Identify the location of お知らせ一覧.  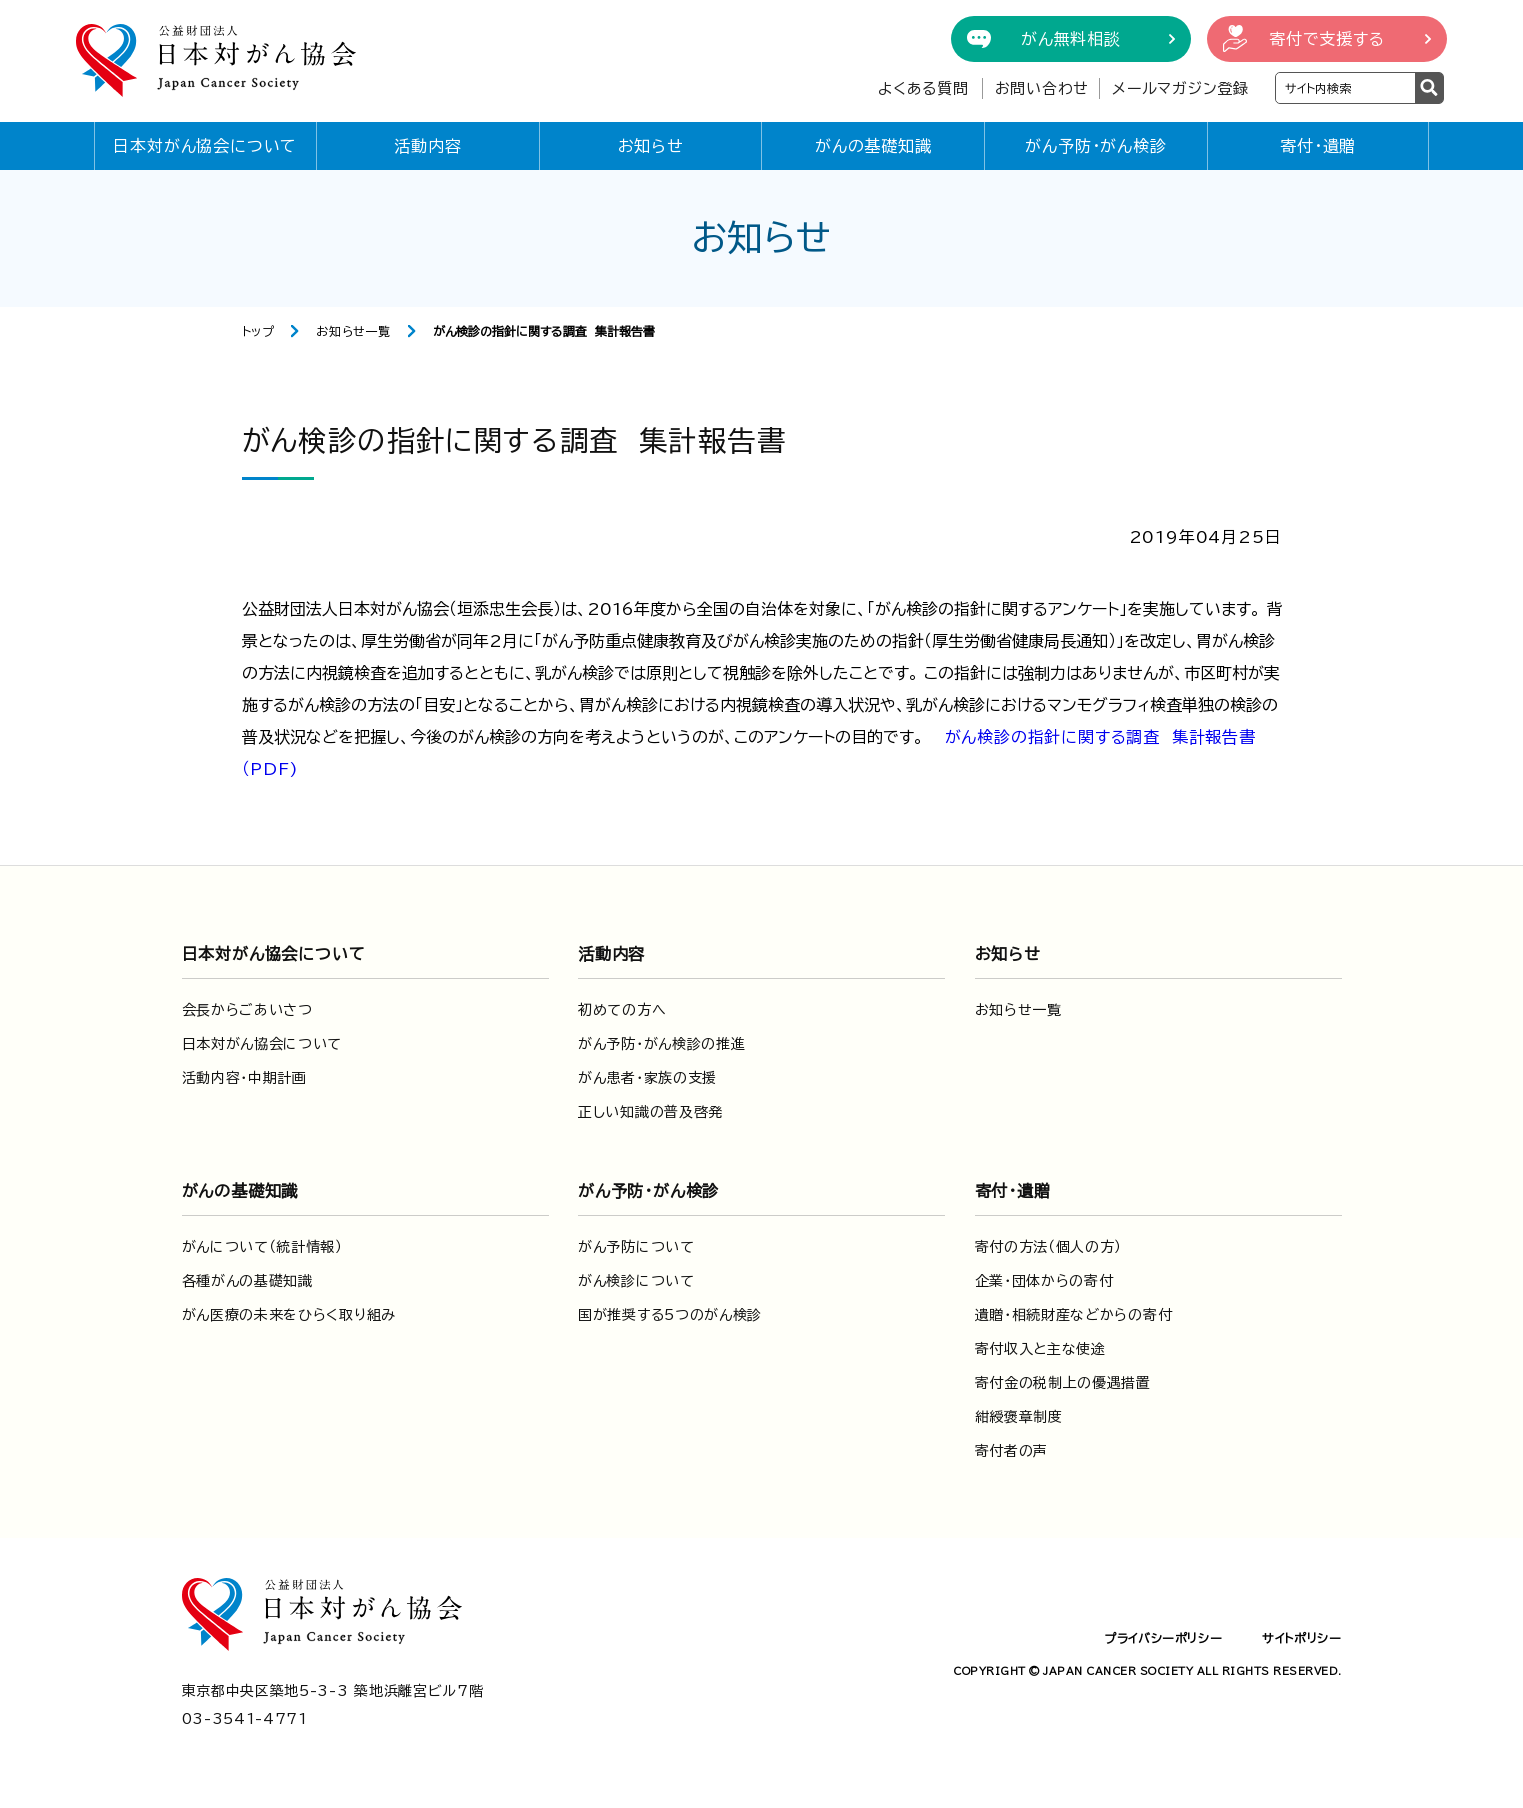
(353, 331).